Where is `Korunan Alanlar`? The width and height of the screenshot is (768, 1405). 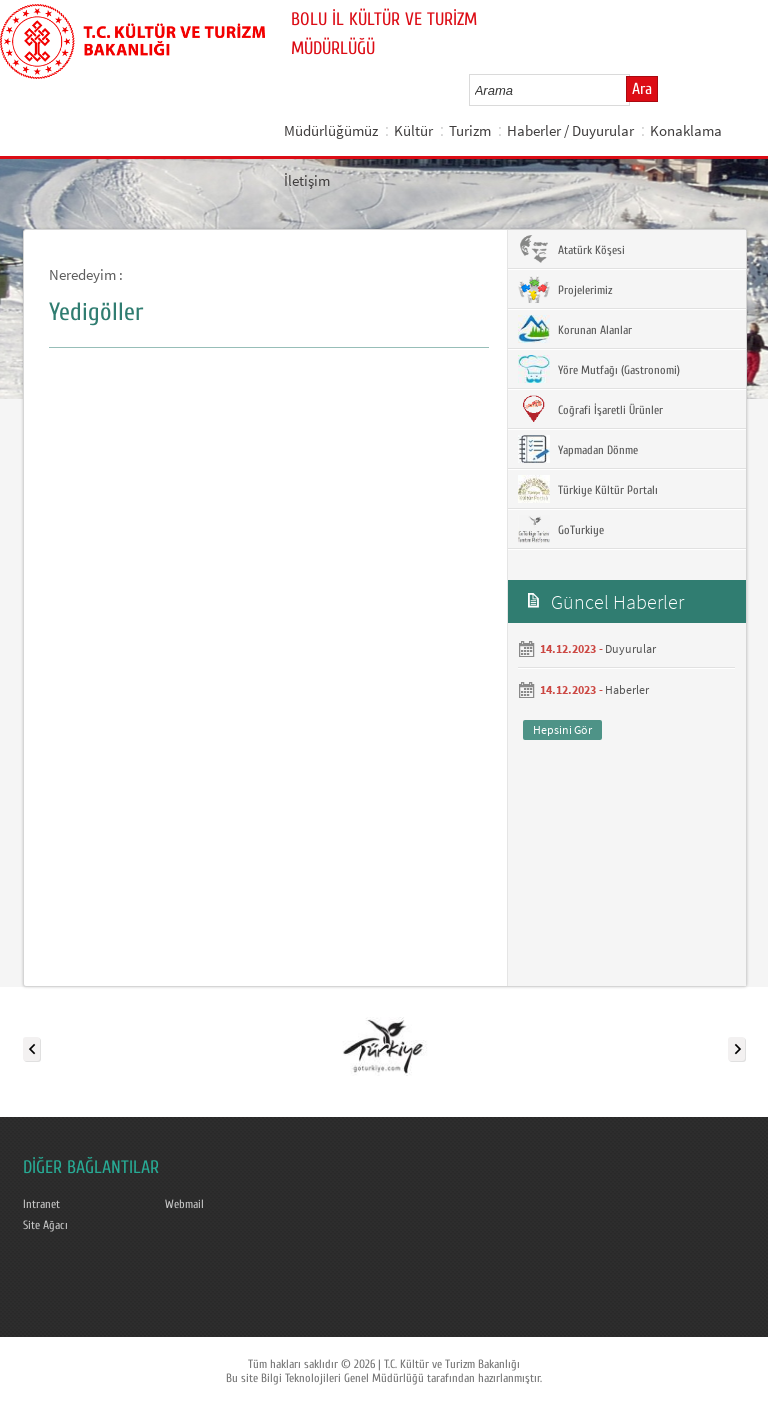
Korunan Alanlar is located at coordinates (575, 329).